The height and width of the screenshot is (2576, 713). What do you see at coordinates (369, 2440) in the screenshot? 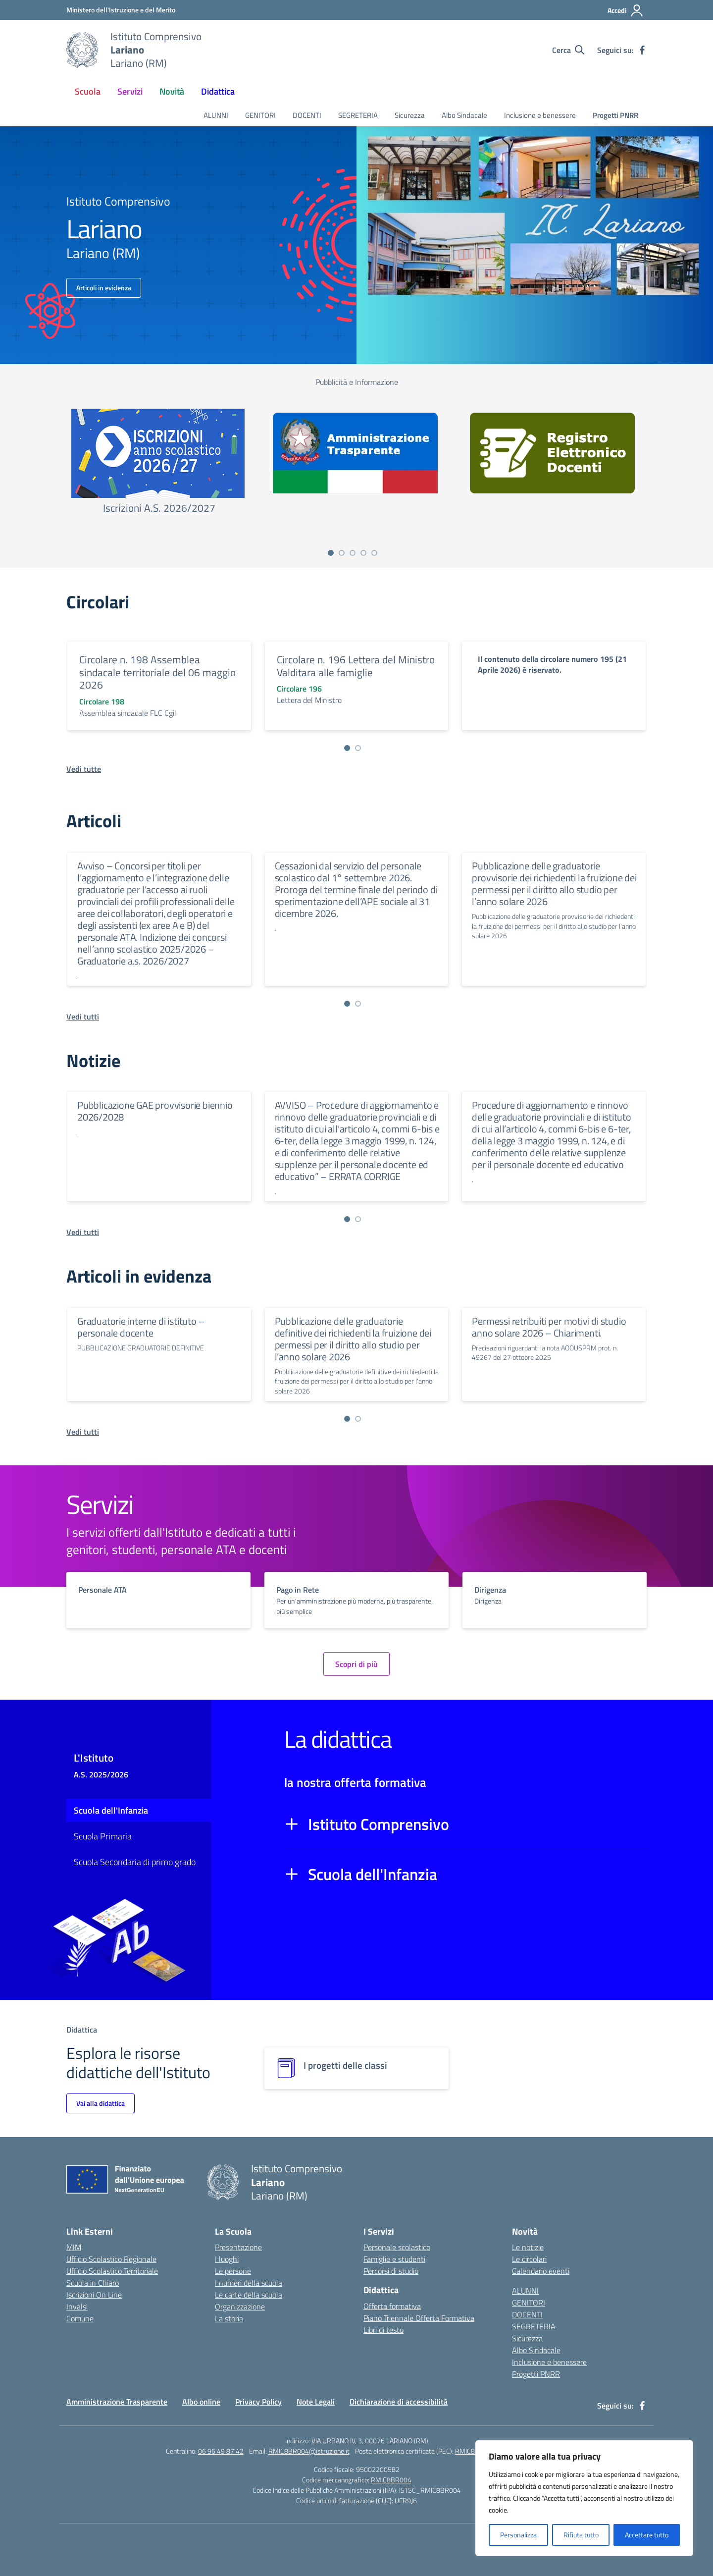
I see `VIA URBANO IV, 3, 00076 LARIANO (RM)` at bounding box center [369, 2440].